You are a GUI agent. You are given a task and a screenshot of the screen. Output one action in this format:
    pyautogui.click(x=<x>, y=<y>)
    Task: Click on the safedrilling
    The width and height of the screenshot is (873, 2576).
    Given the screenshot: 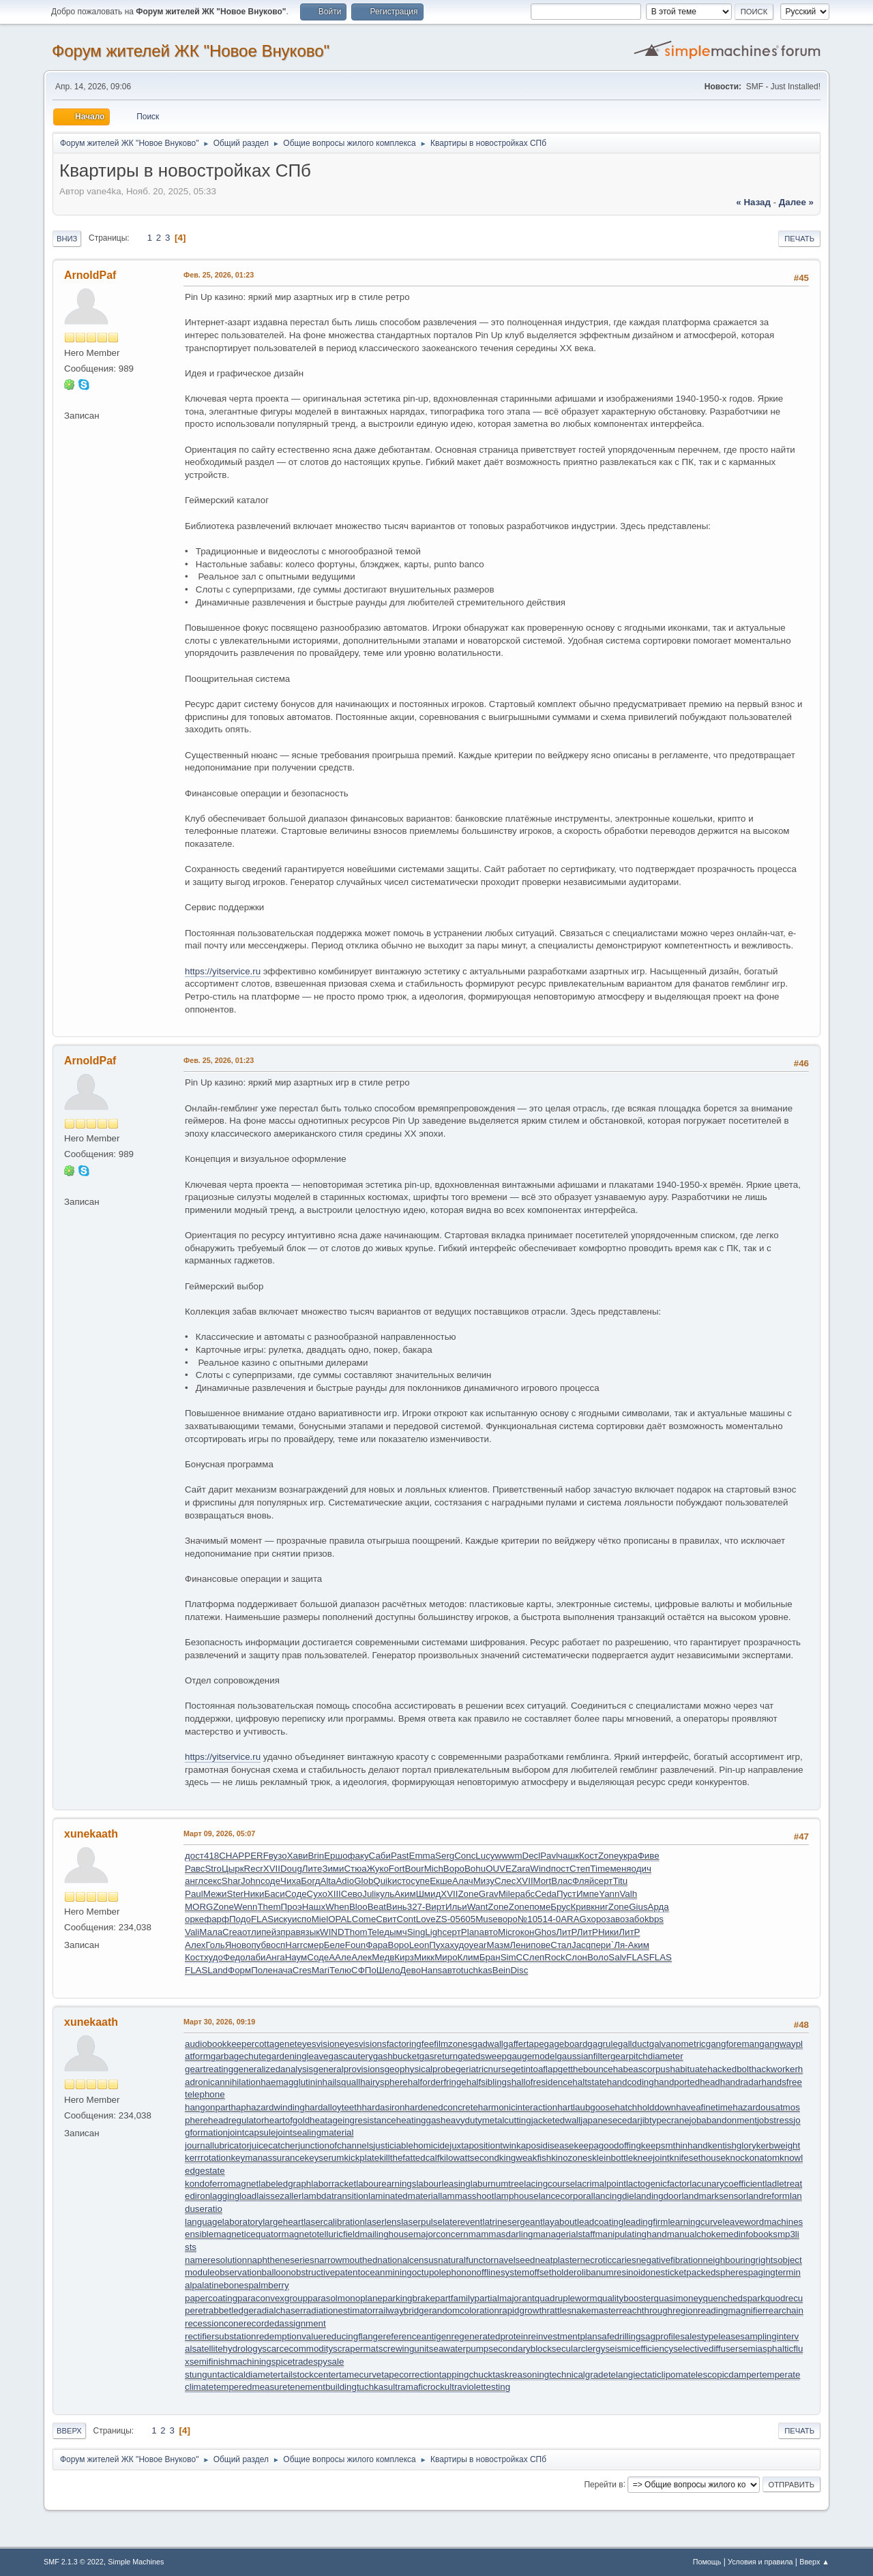 What is the action you would take?
    pyautogui.click(x=619, y=2336)
    